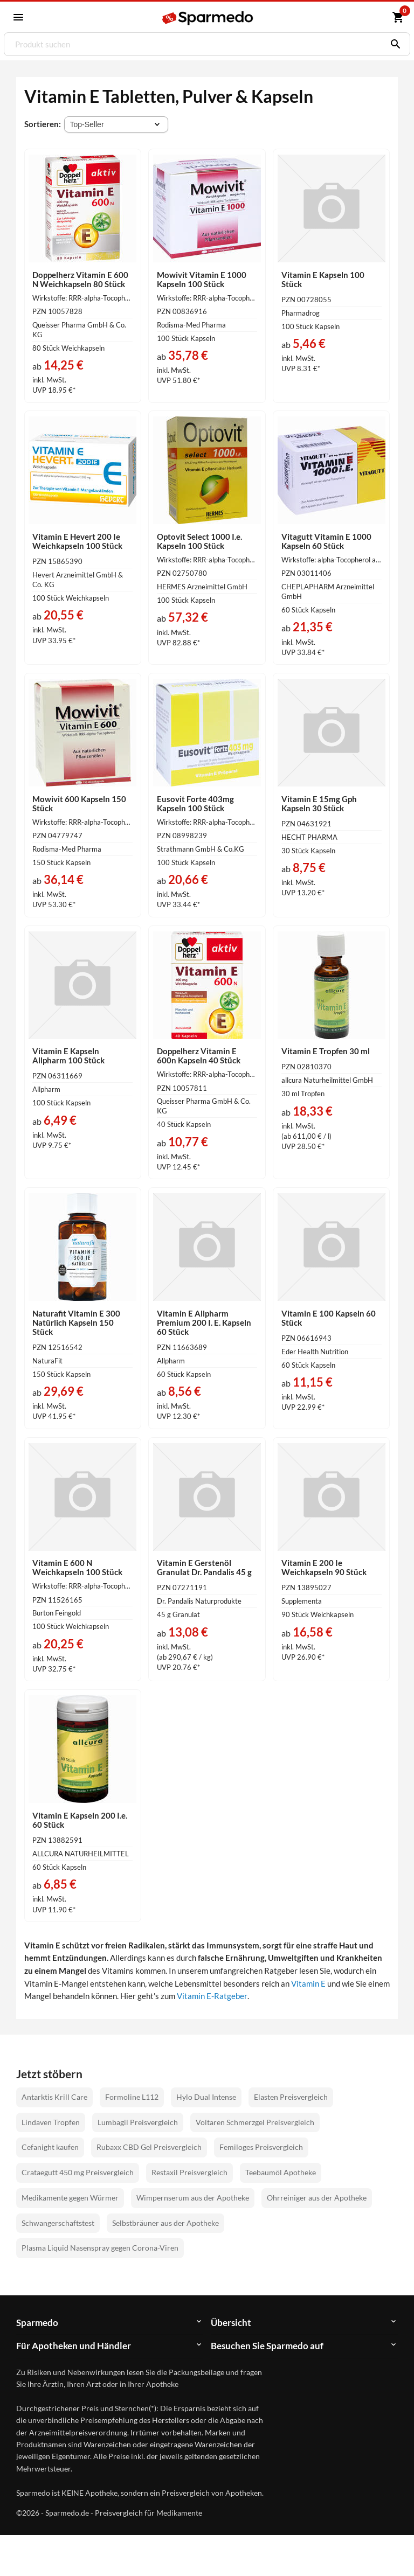 The height and width of the screenshot is (2576, 414). What do you see at coordinates (195, 803) in the screenshot?
I see `Eusovit Forte 403mg Kapseln 100 Stück` at bounding box center [195, 803].